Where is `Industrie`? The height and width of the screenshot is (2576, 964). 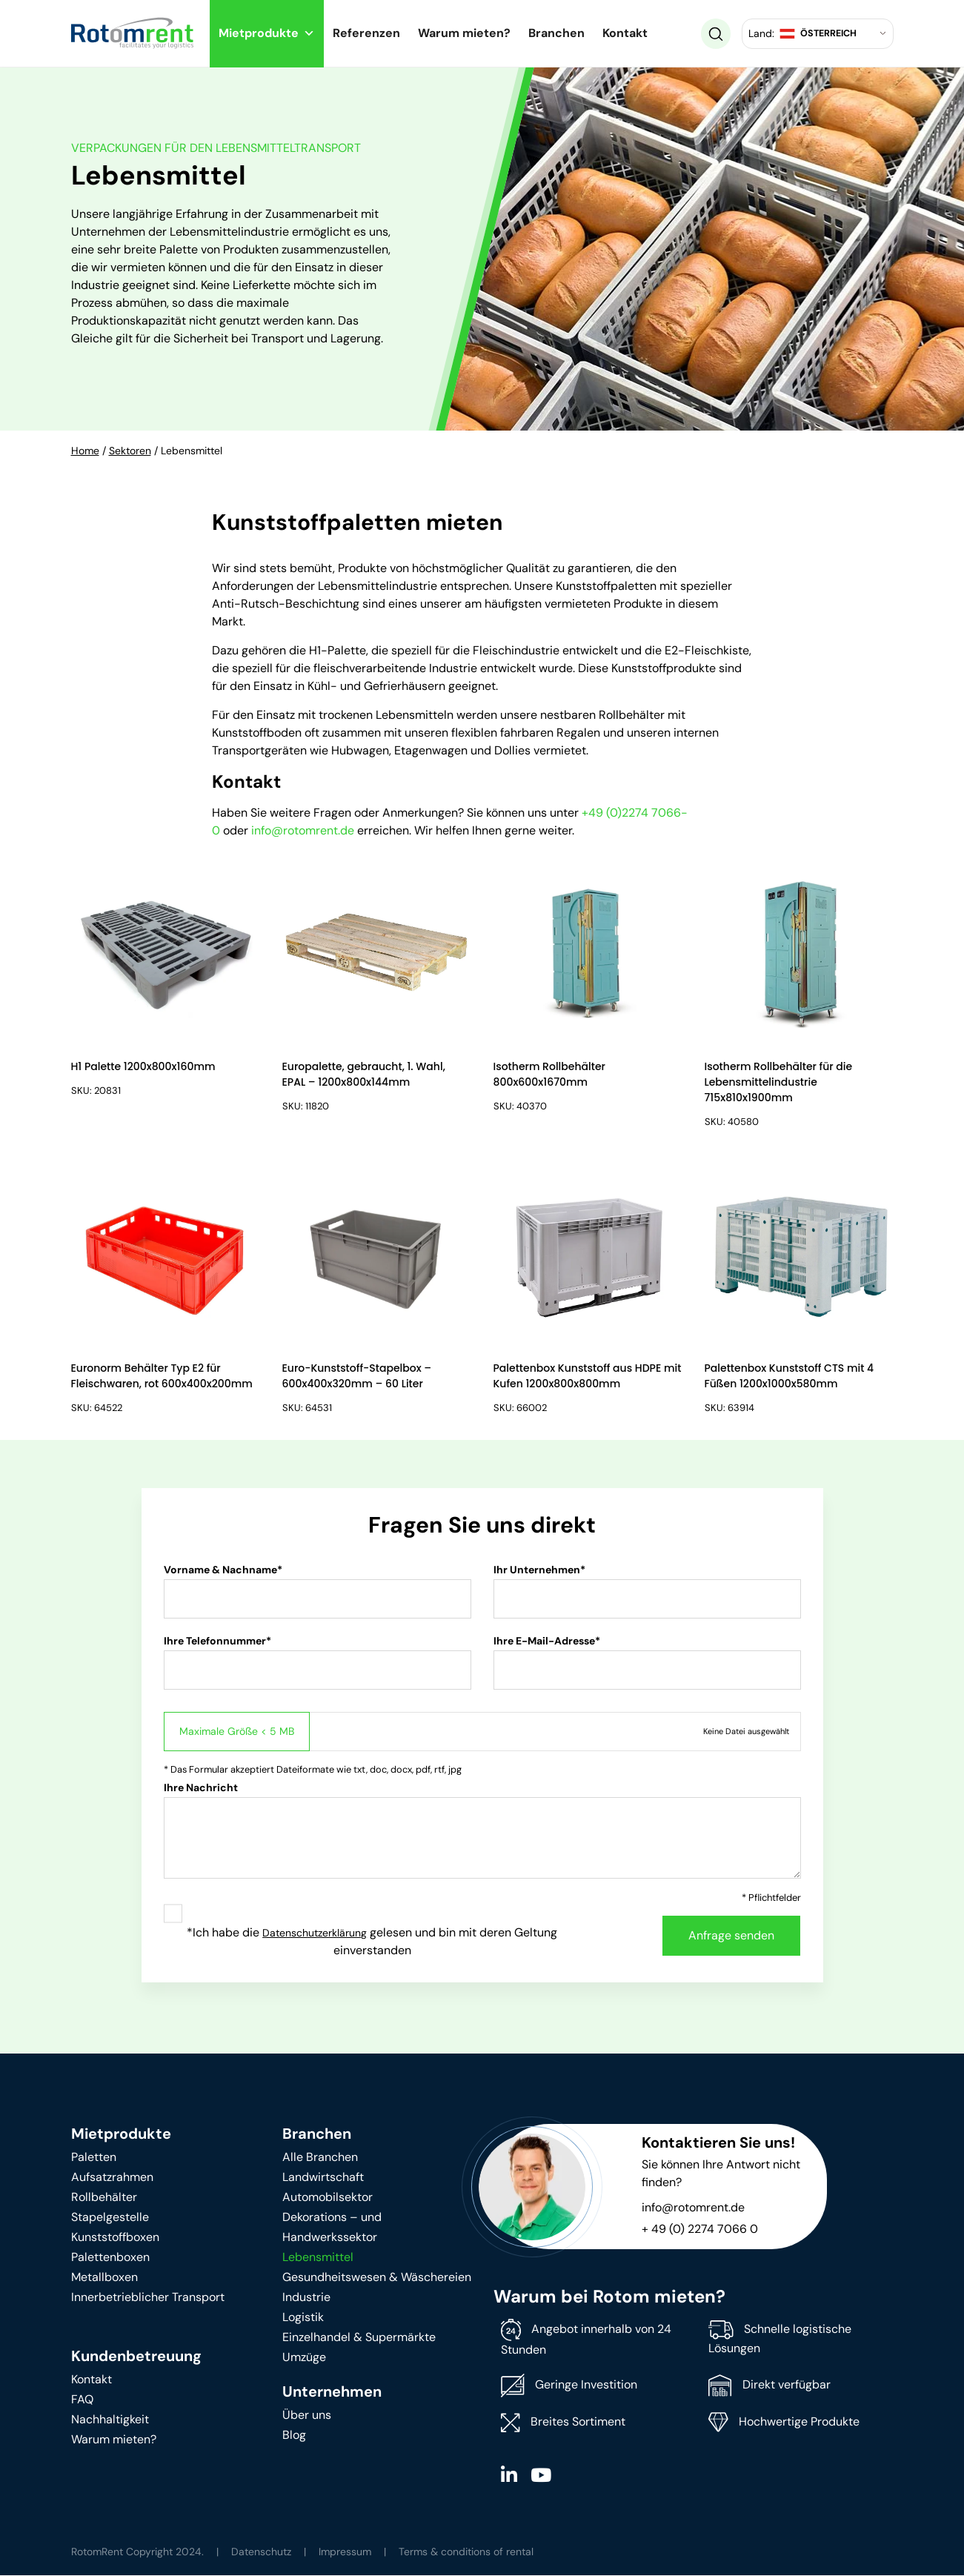 Industrie is located at coordinates (306, 2298).